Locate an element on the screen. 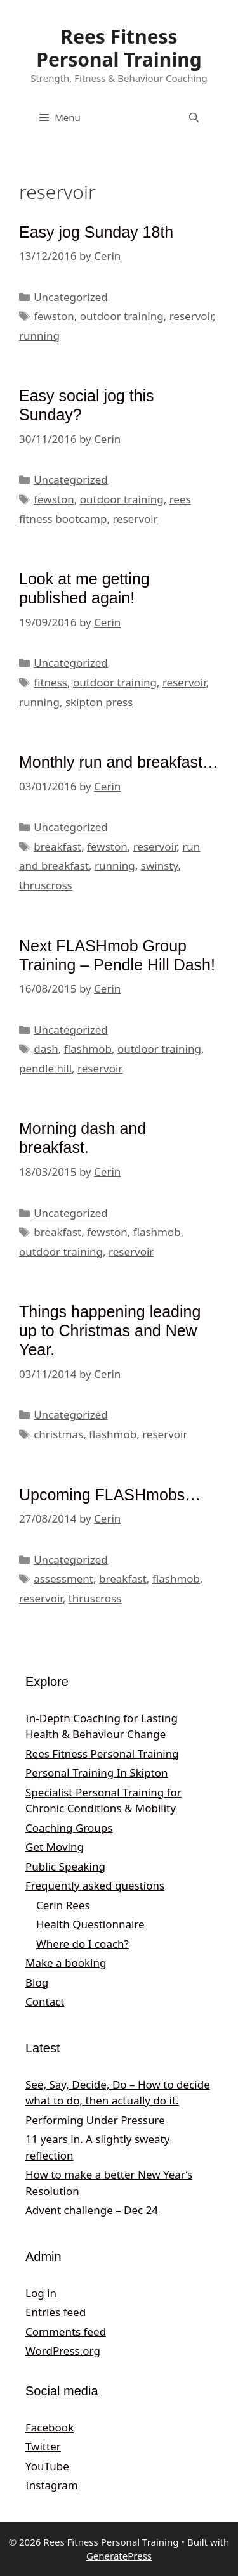 Image resolution: width=238 pixels, height=2576 pixels. Monthly run and breakfast… is located at coordinates (118, 762).